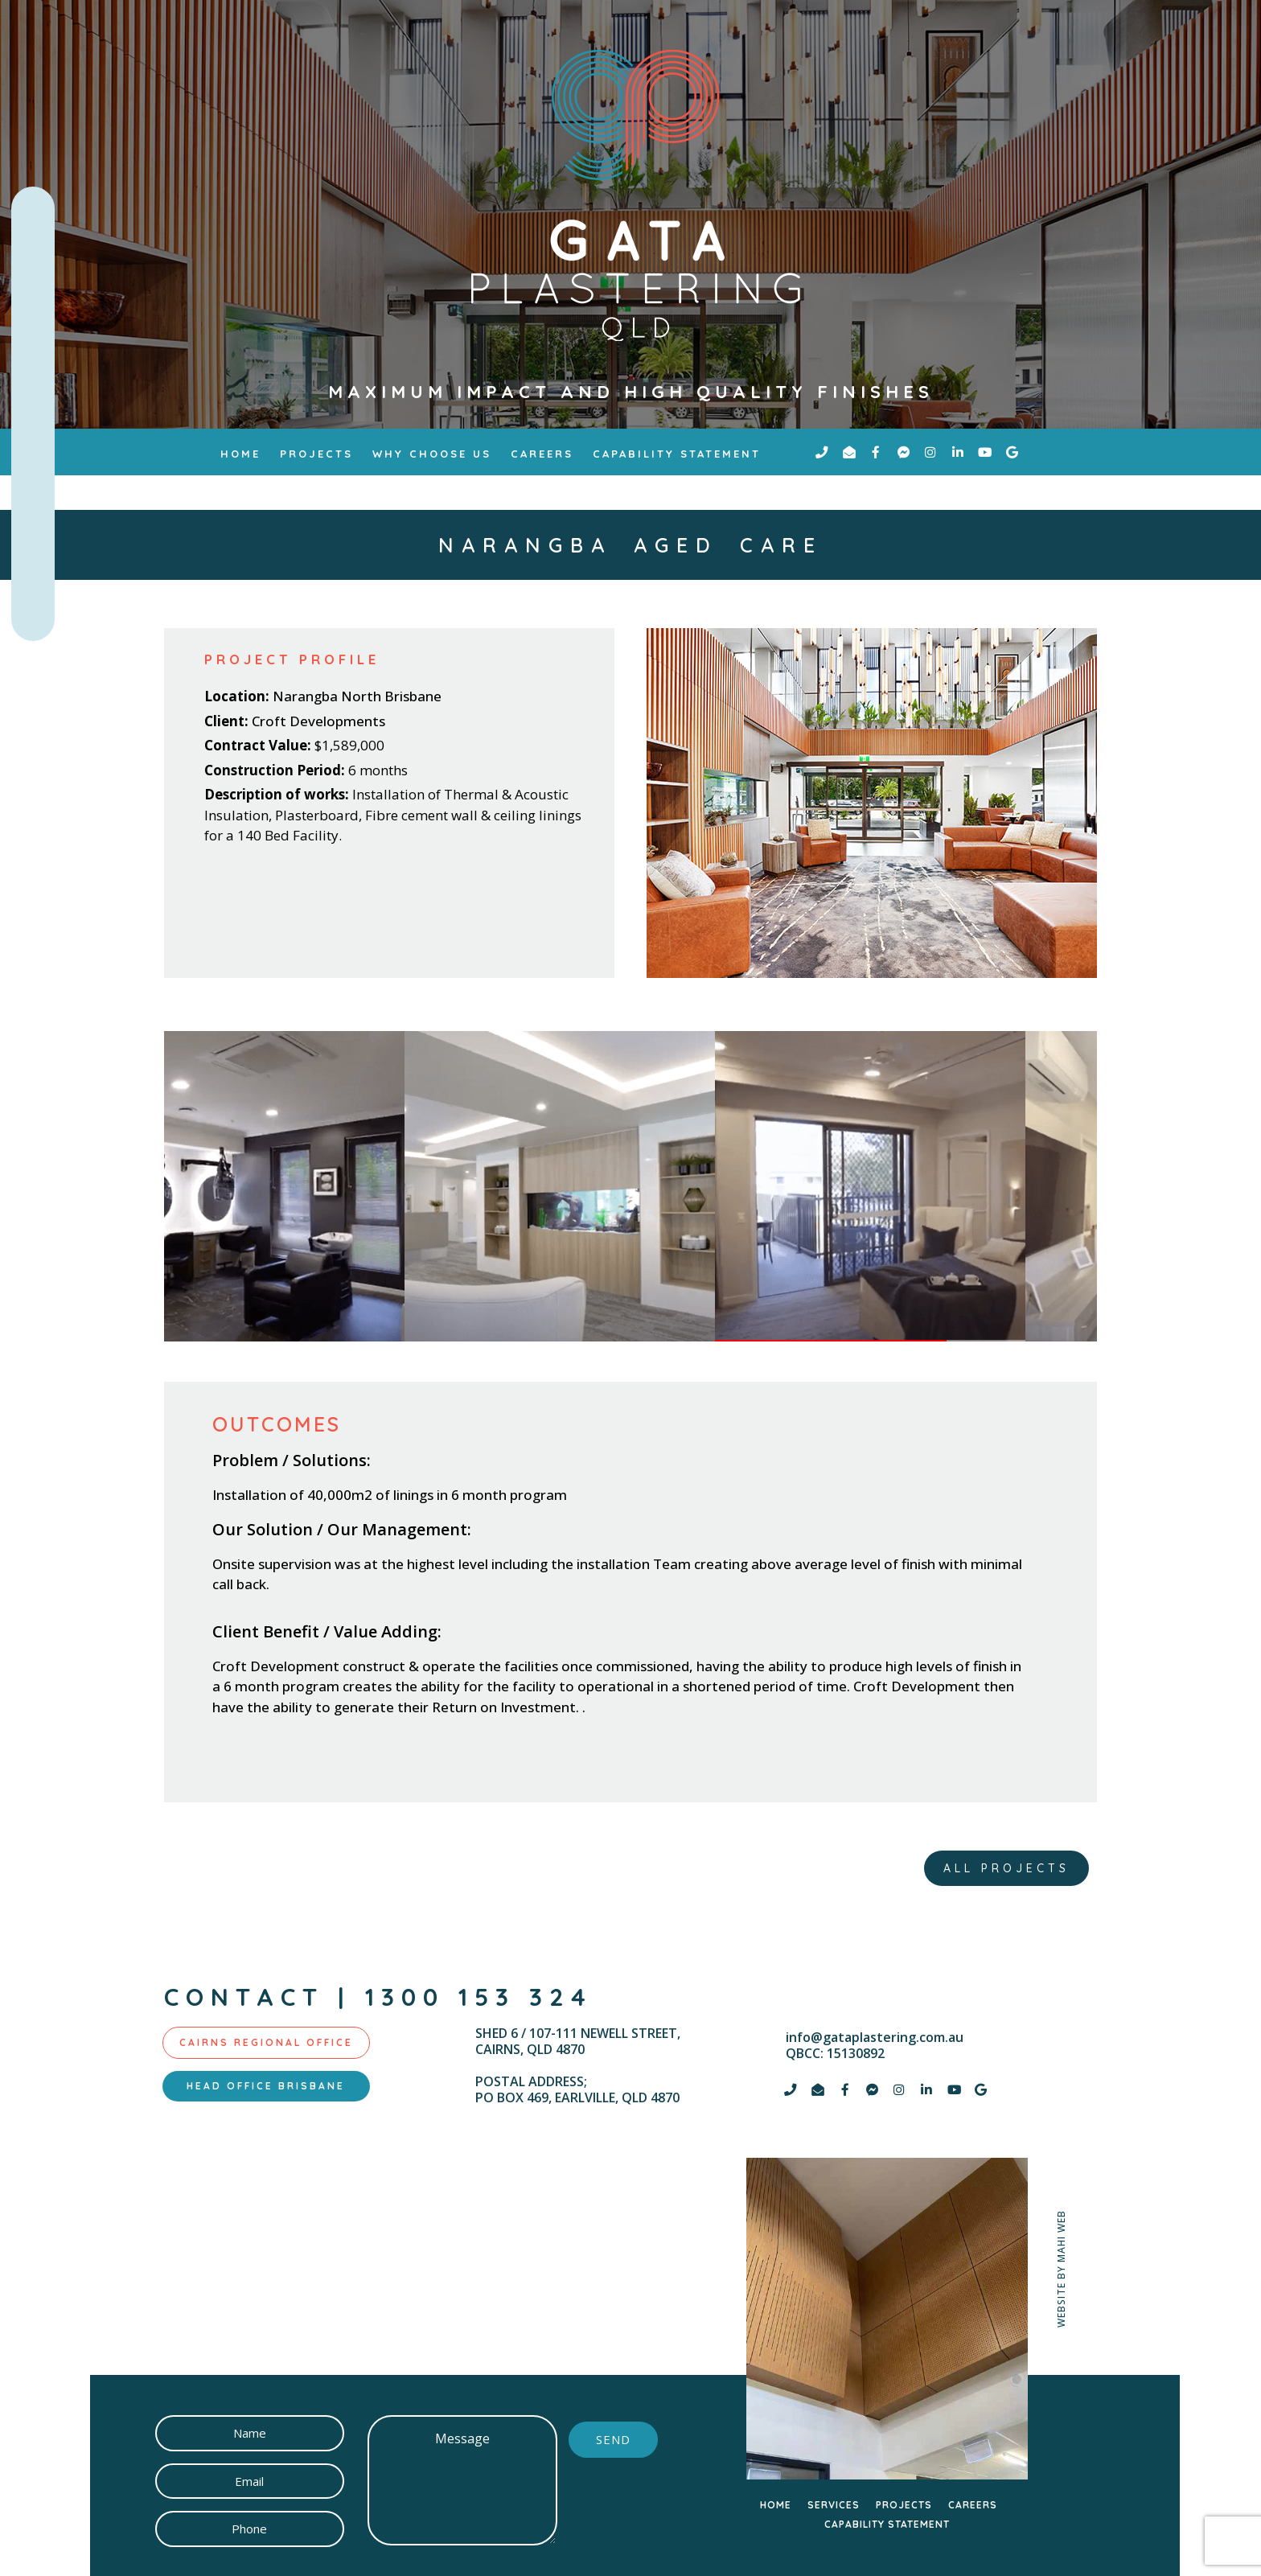  Describe the element at coordinates (972, 2505) in the screenshot. I see `CAREERS` at that location.